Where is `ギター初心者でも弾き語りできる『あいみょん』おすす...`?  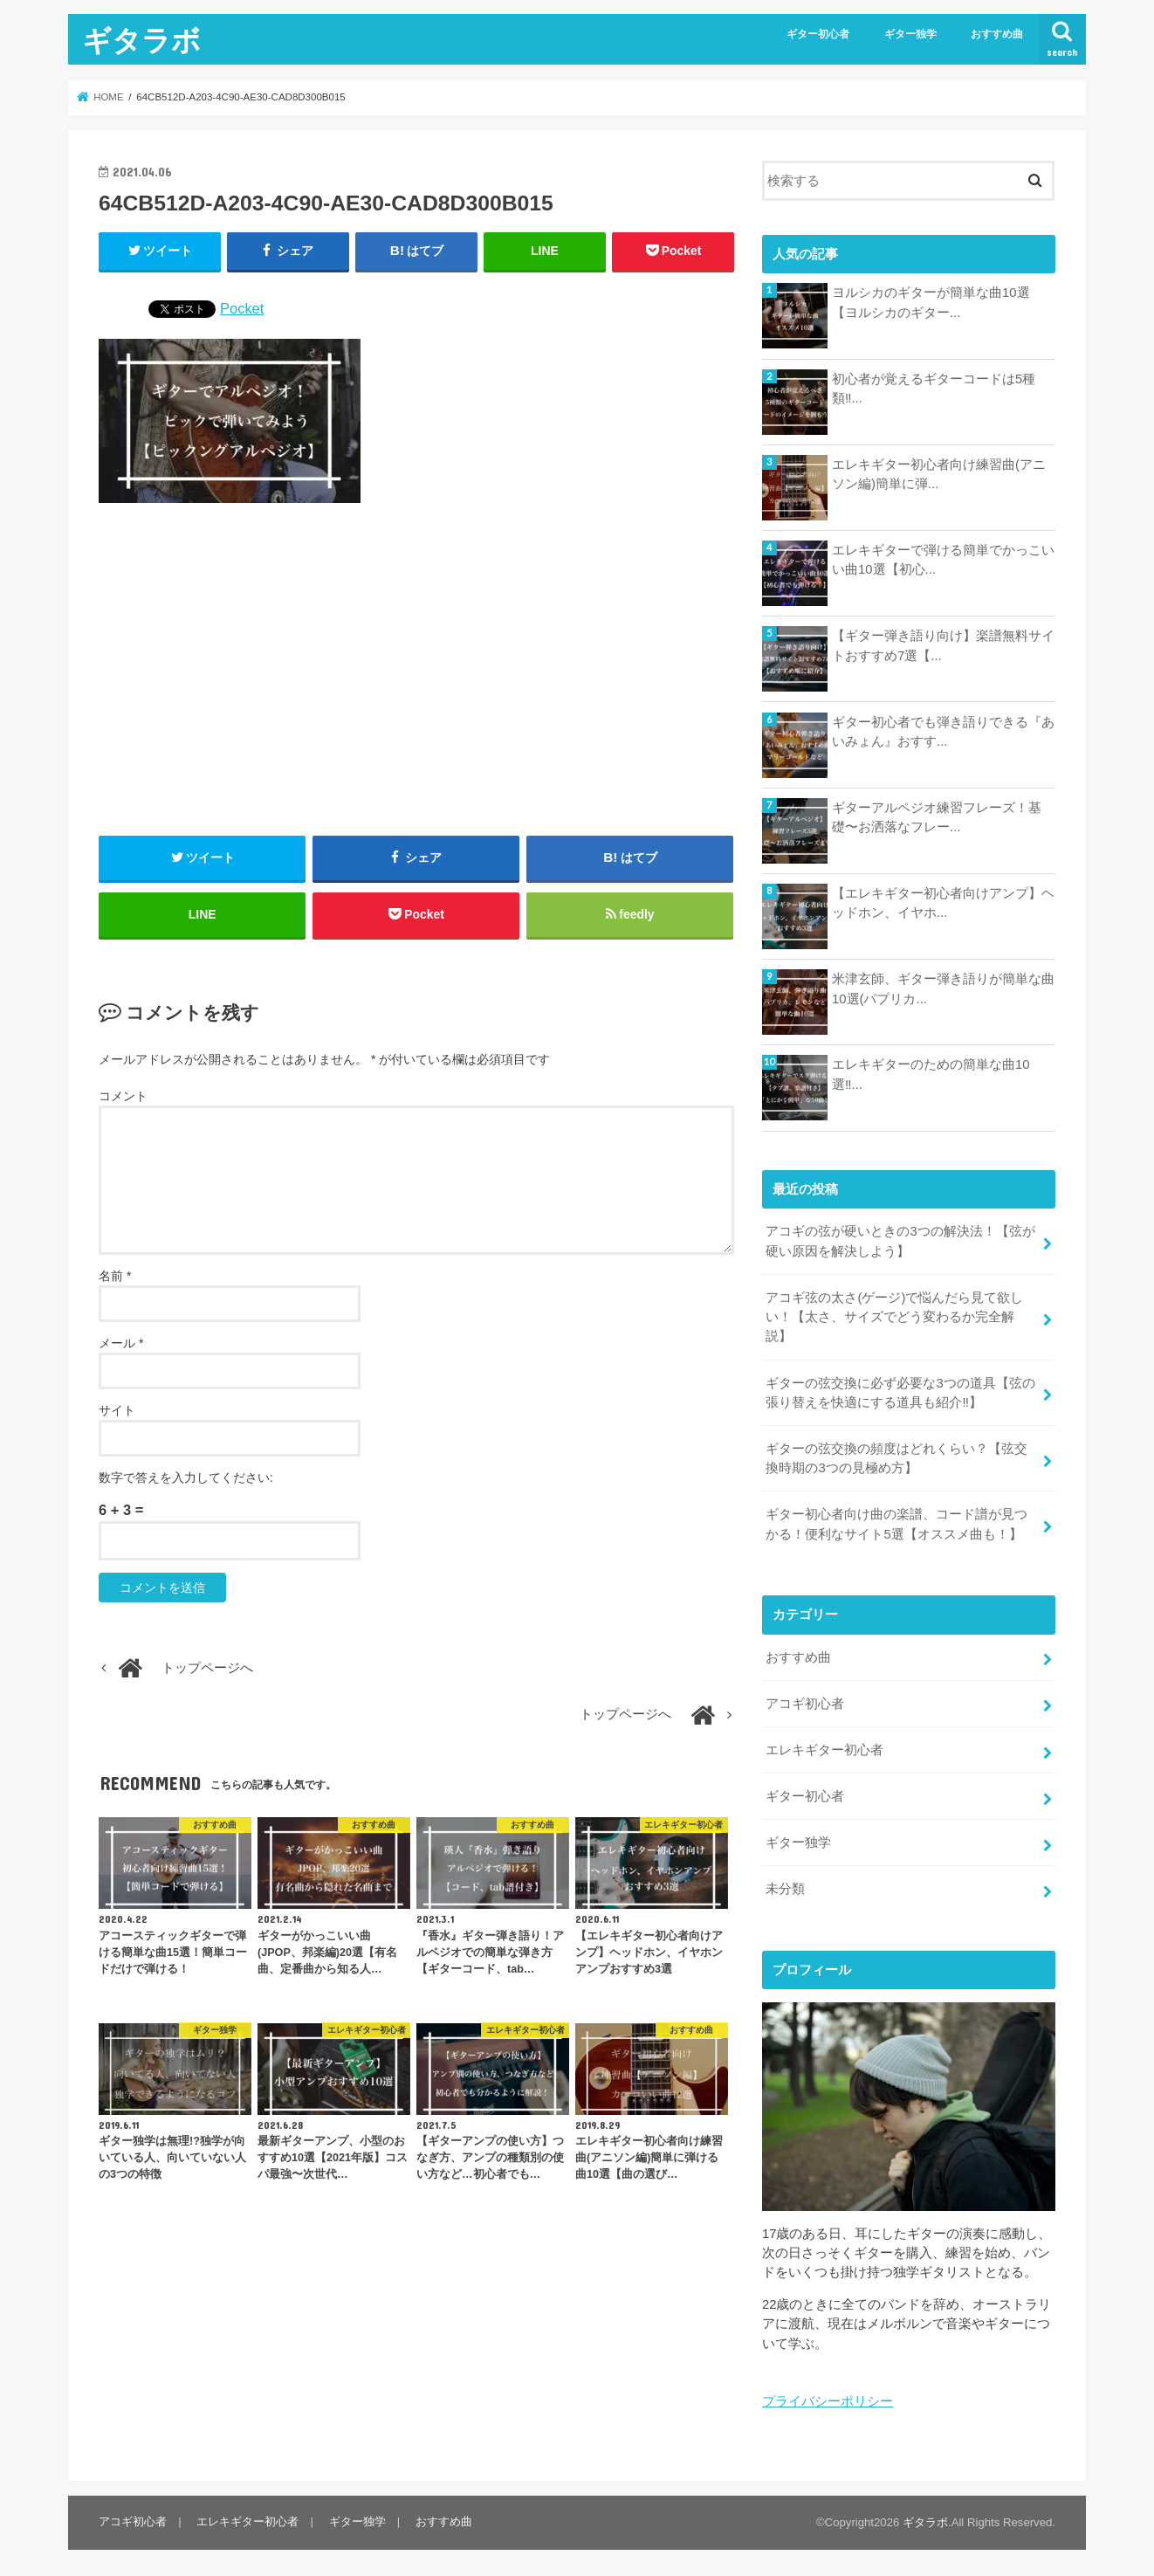
ギター初心者でも弾き語りできる『あいみょん』おすす... is located at coordinates (943, 731).